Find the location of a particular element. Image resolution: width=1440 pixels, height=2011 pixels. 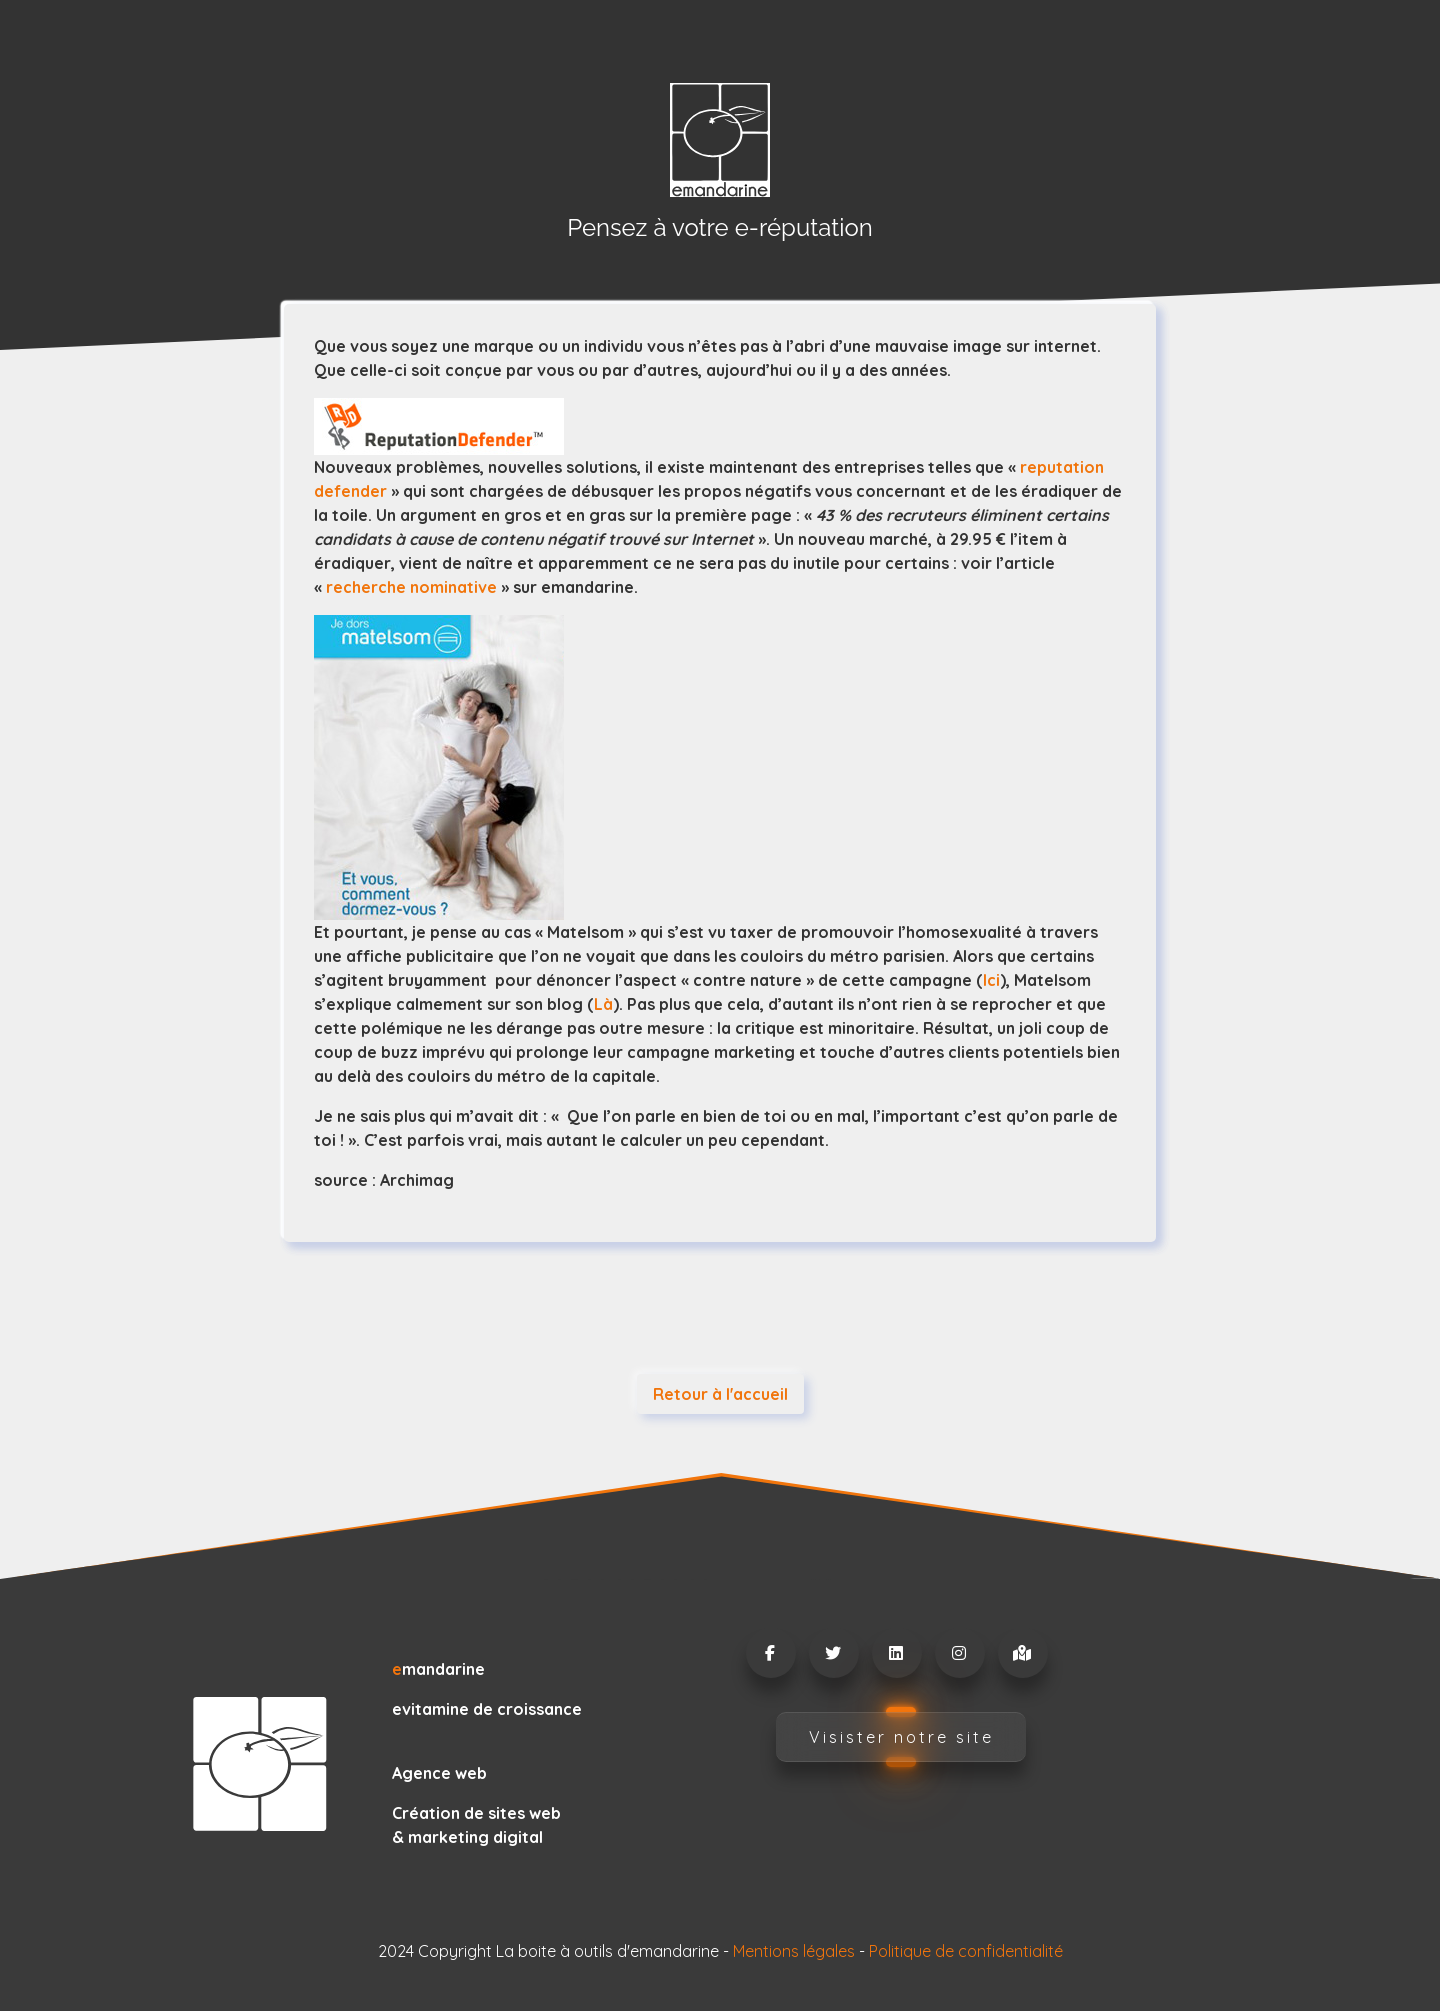

recherche nominative is located at coordinates (411, 587).